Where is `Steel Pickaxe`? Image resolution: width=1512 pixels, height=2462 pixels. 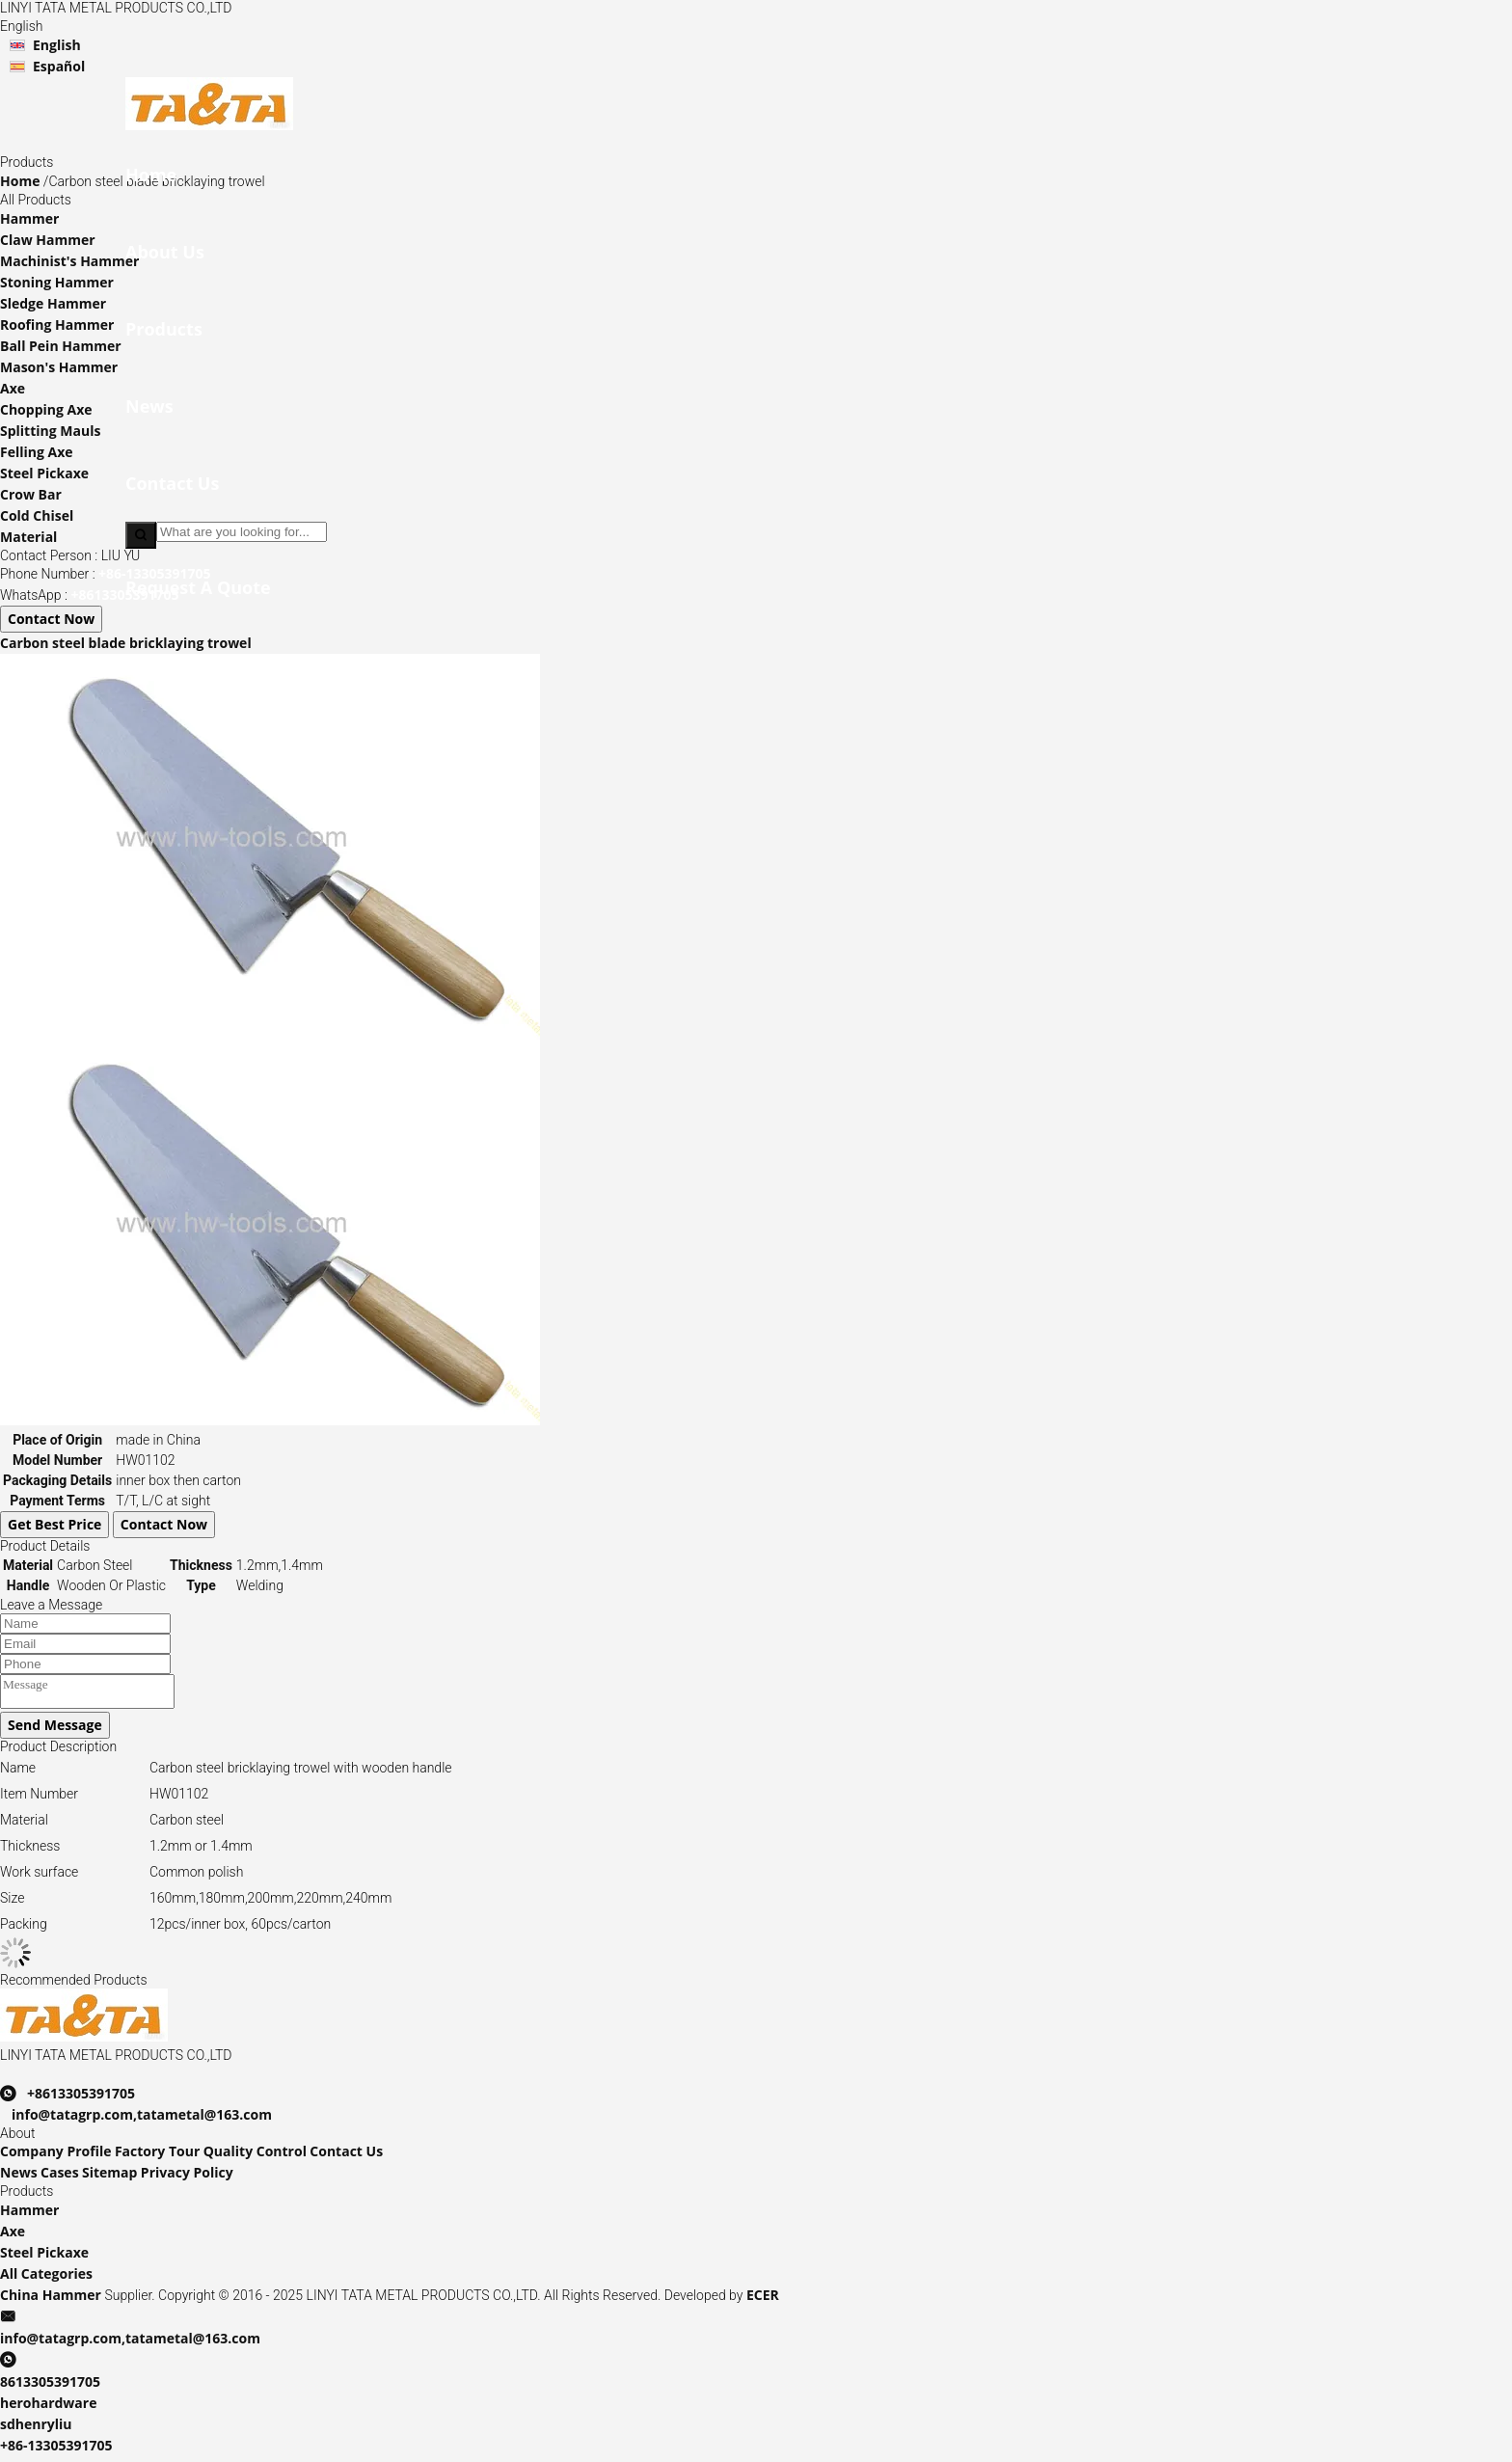 Steel Pickaxe is located at coordinates (44, 473).